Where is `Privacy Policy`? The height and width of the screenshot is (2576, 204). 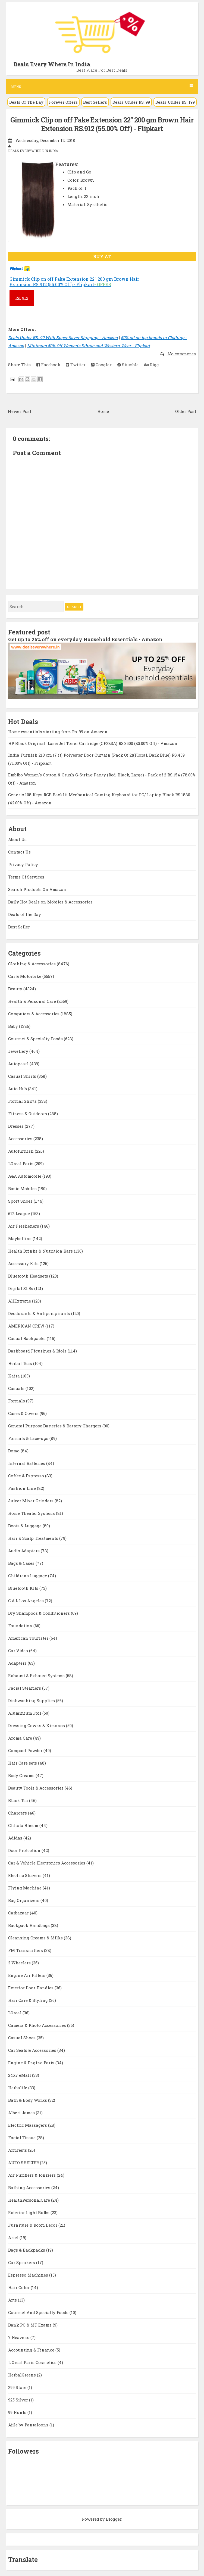 Privacy Policy is located at coordinates (23, 864).